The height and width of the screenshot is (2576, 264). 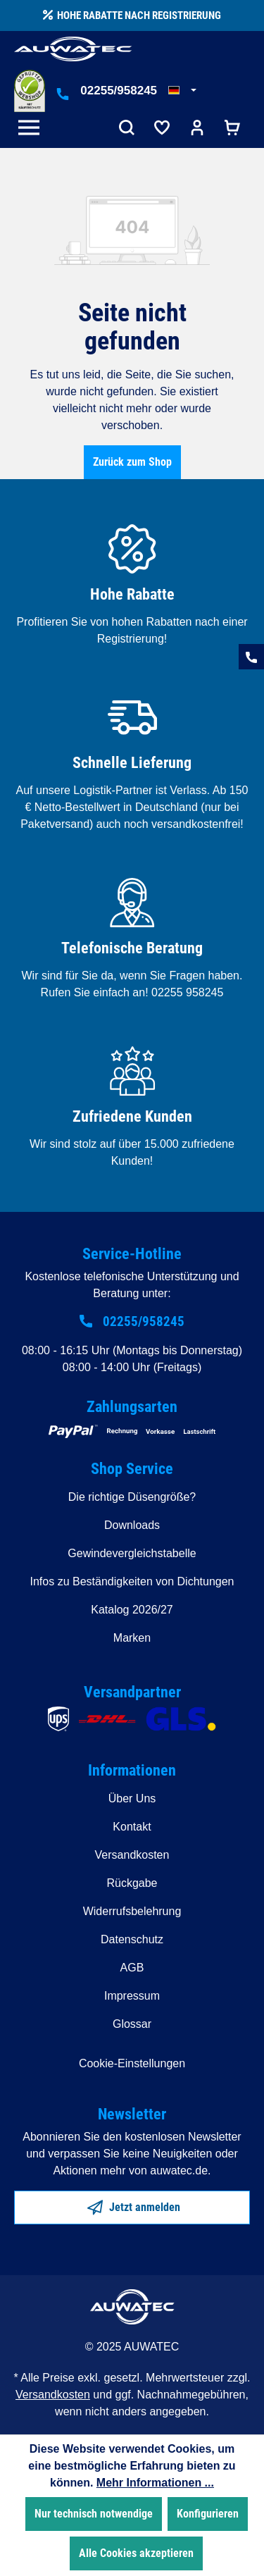 What do you see at coordinates (132, 1855) in the screenshot?
I see `Versandkosten` at bounding box center [132, 1855].